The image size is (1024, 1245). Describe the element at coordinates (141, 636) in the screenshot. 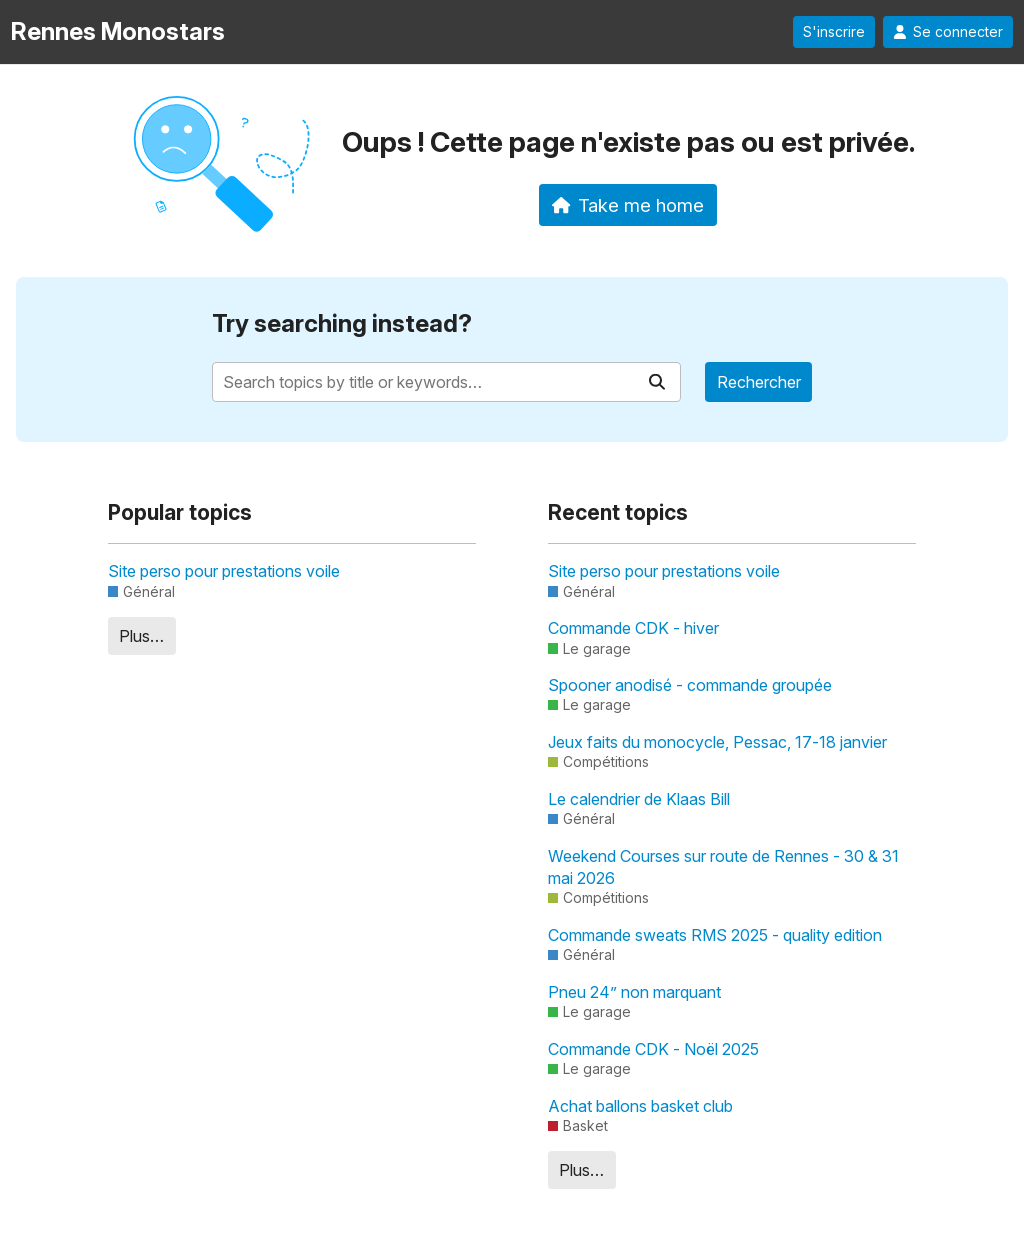

I see `Plus…` at that location.